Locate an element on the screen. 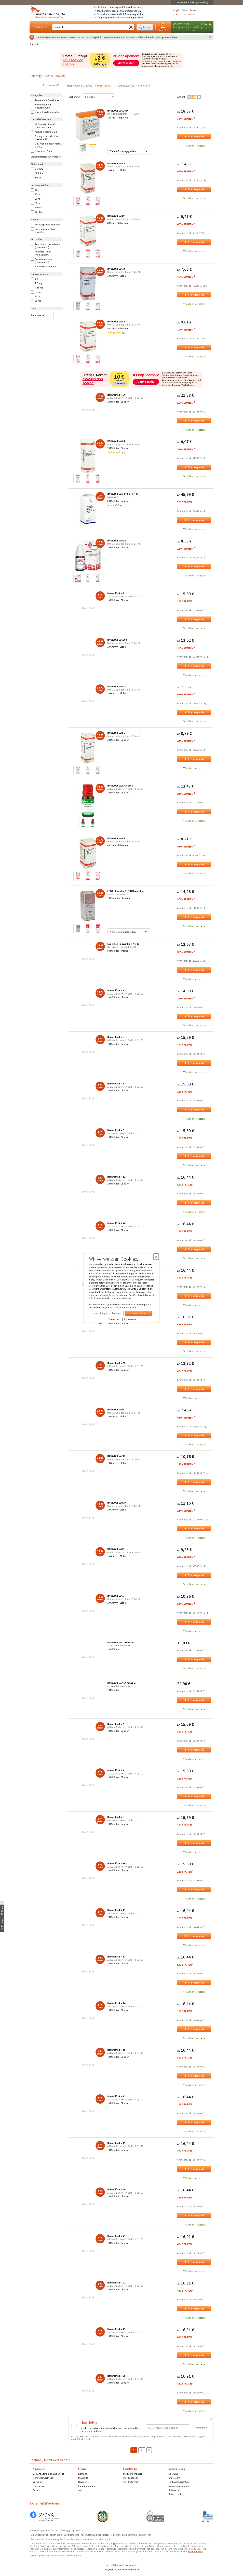  Aesculus hippocastanum (hom./anthr.) is located at coordinates (46, 246).